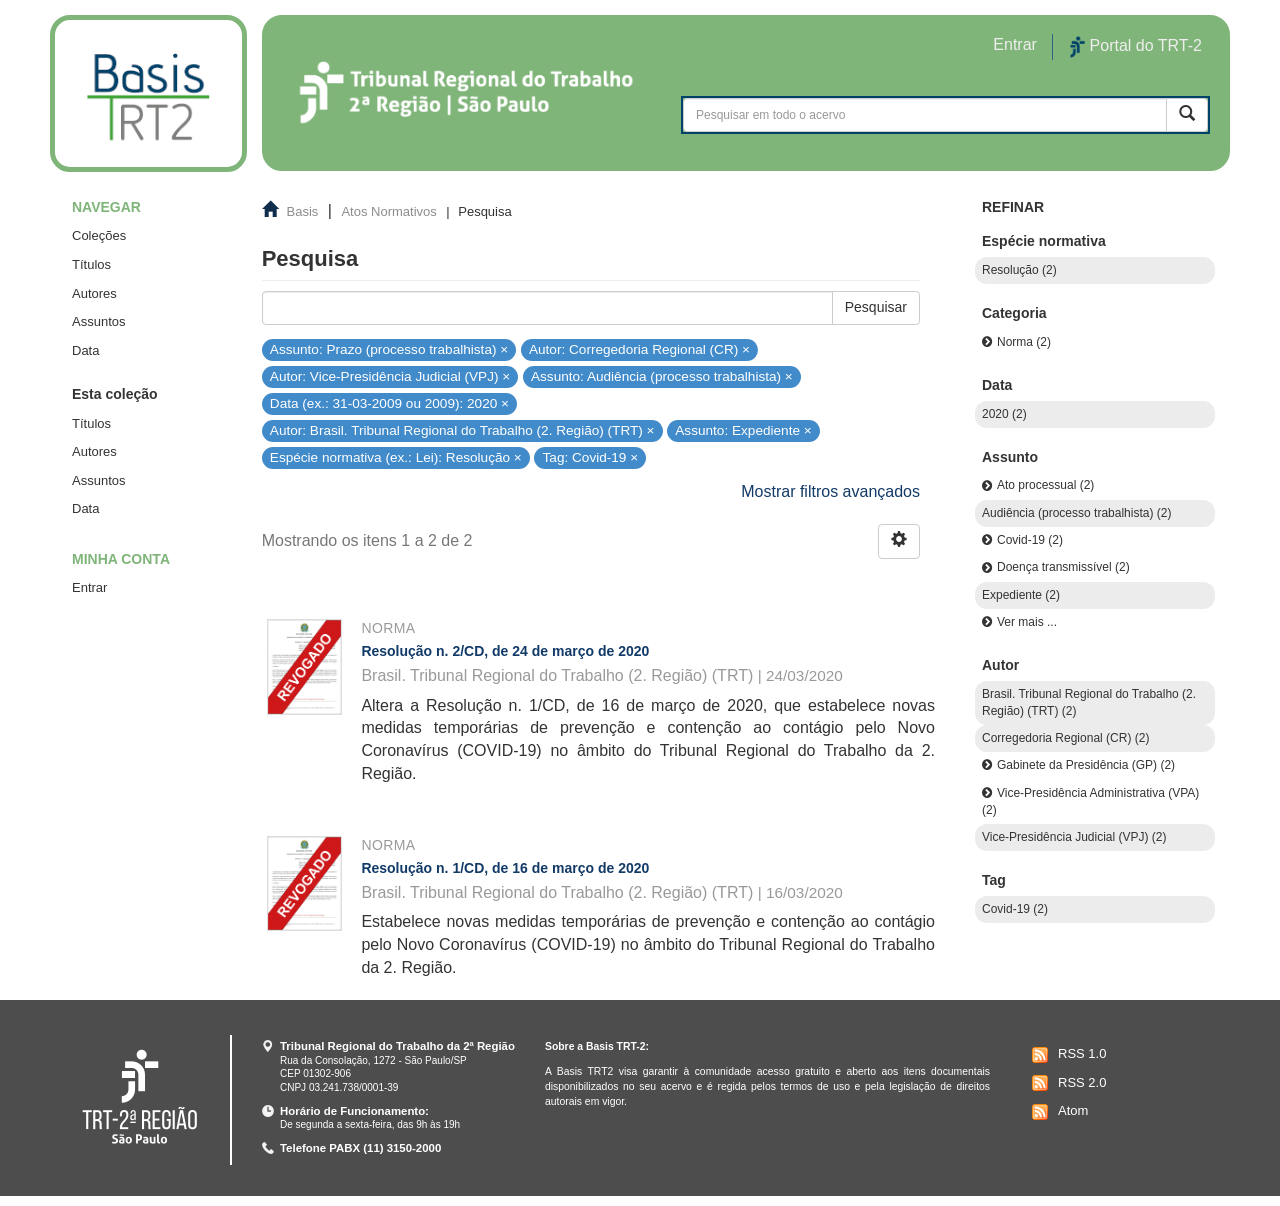  I want to click on Doença transmissível (2), so click(1063, 567).